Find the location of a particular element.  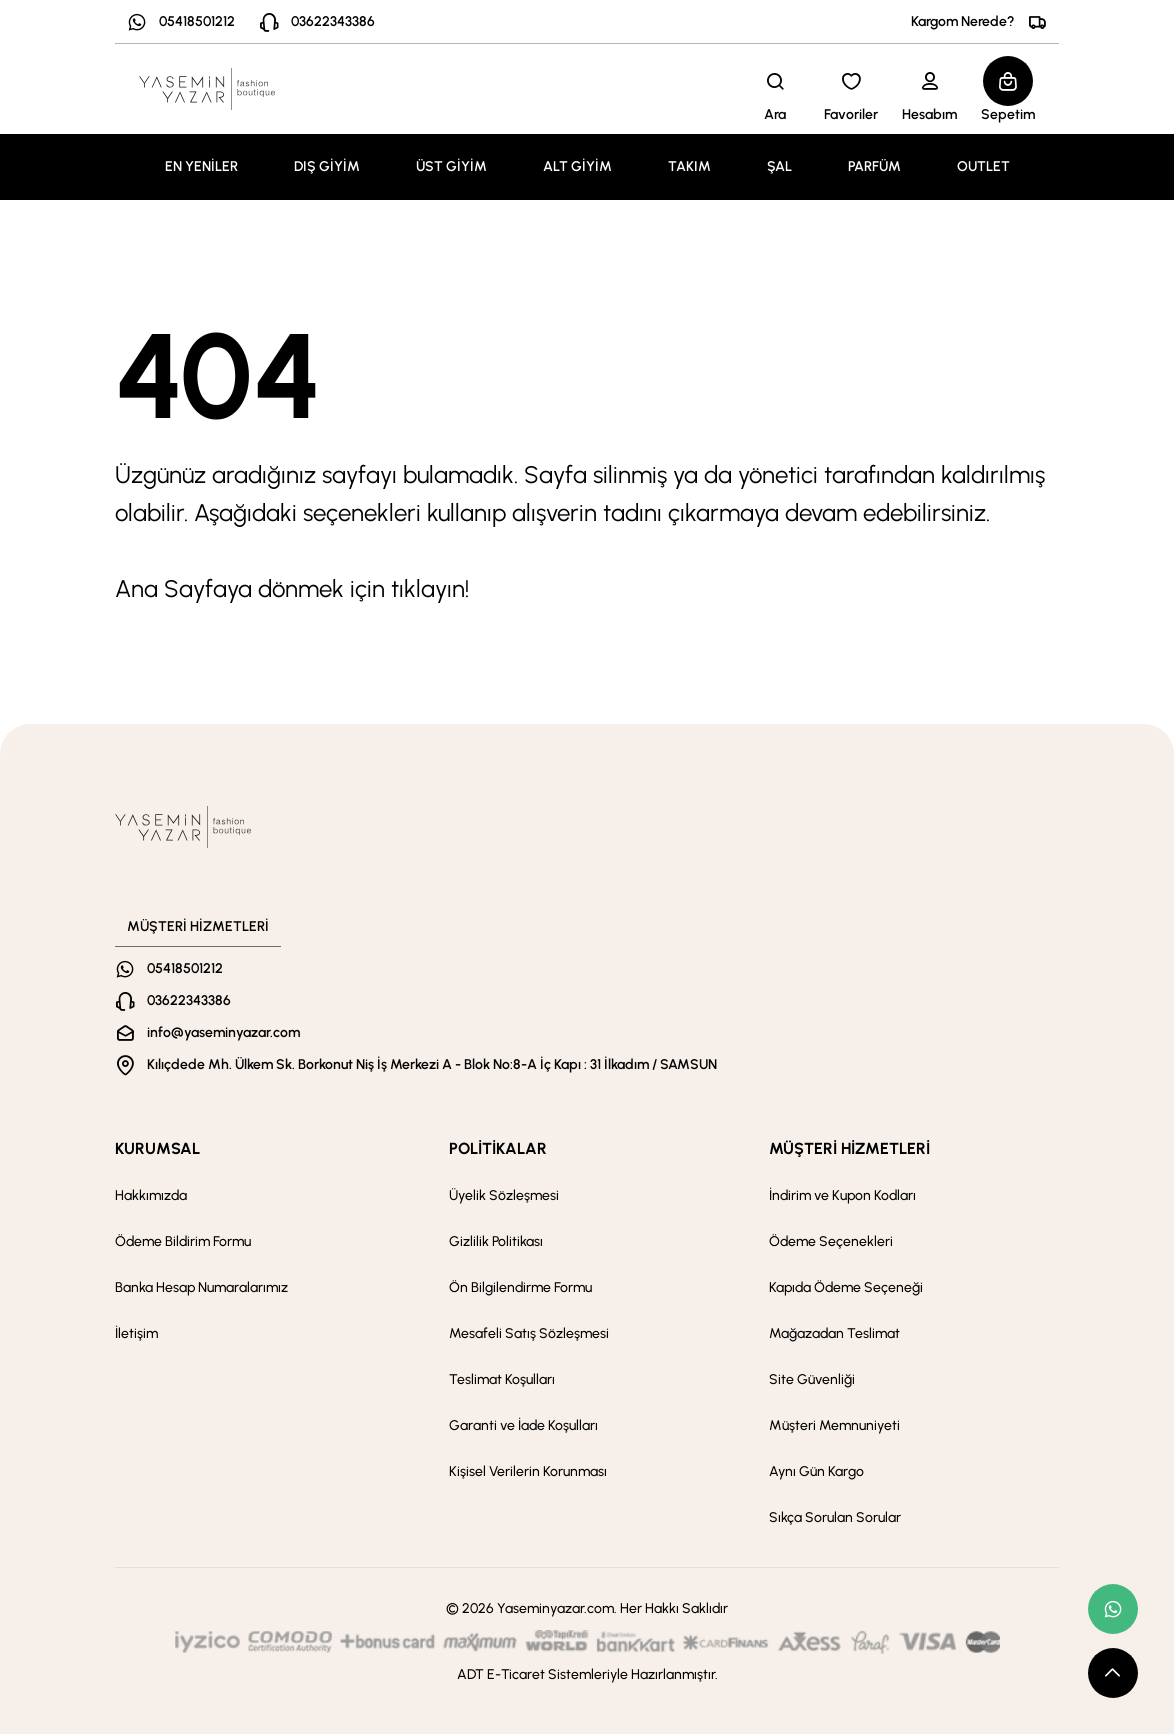

Gizlilik Politikası is located at coordinates (496, 1241).